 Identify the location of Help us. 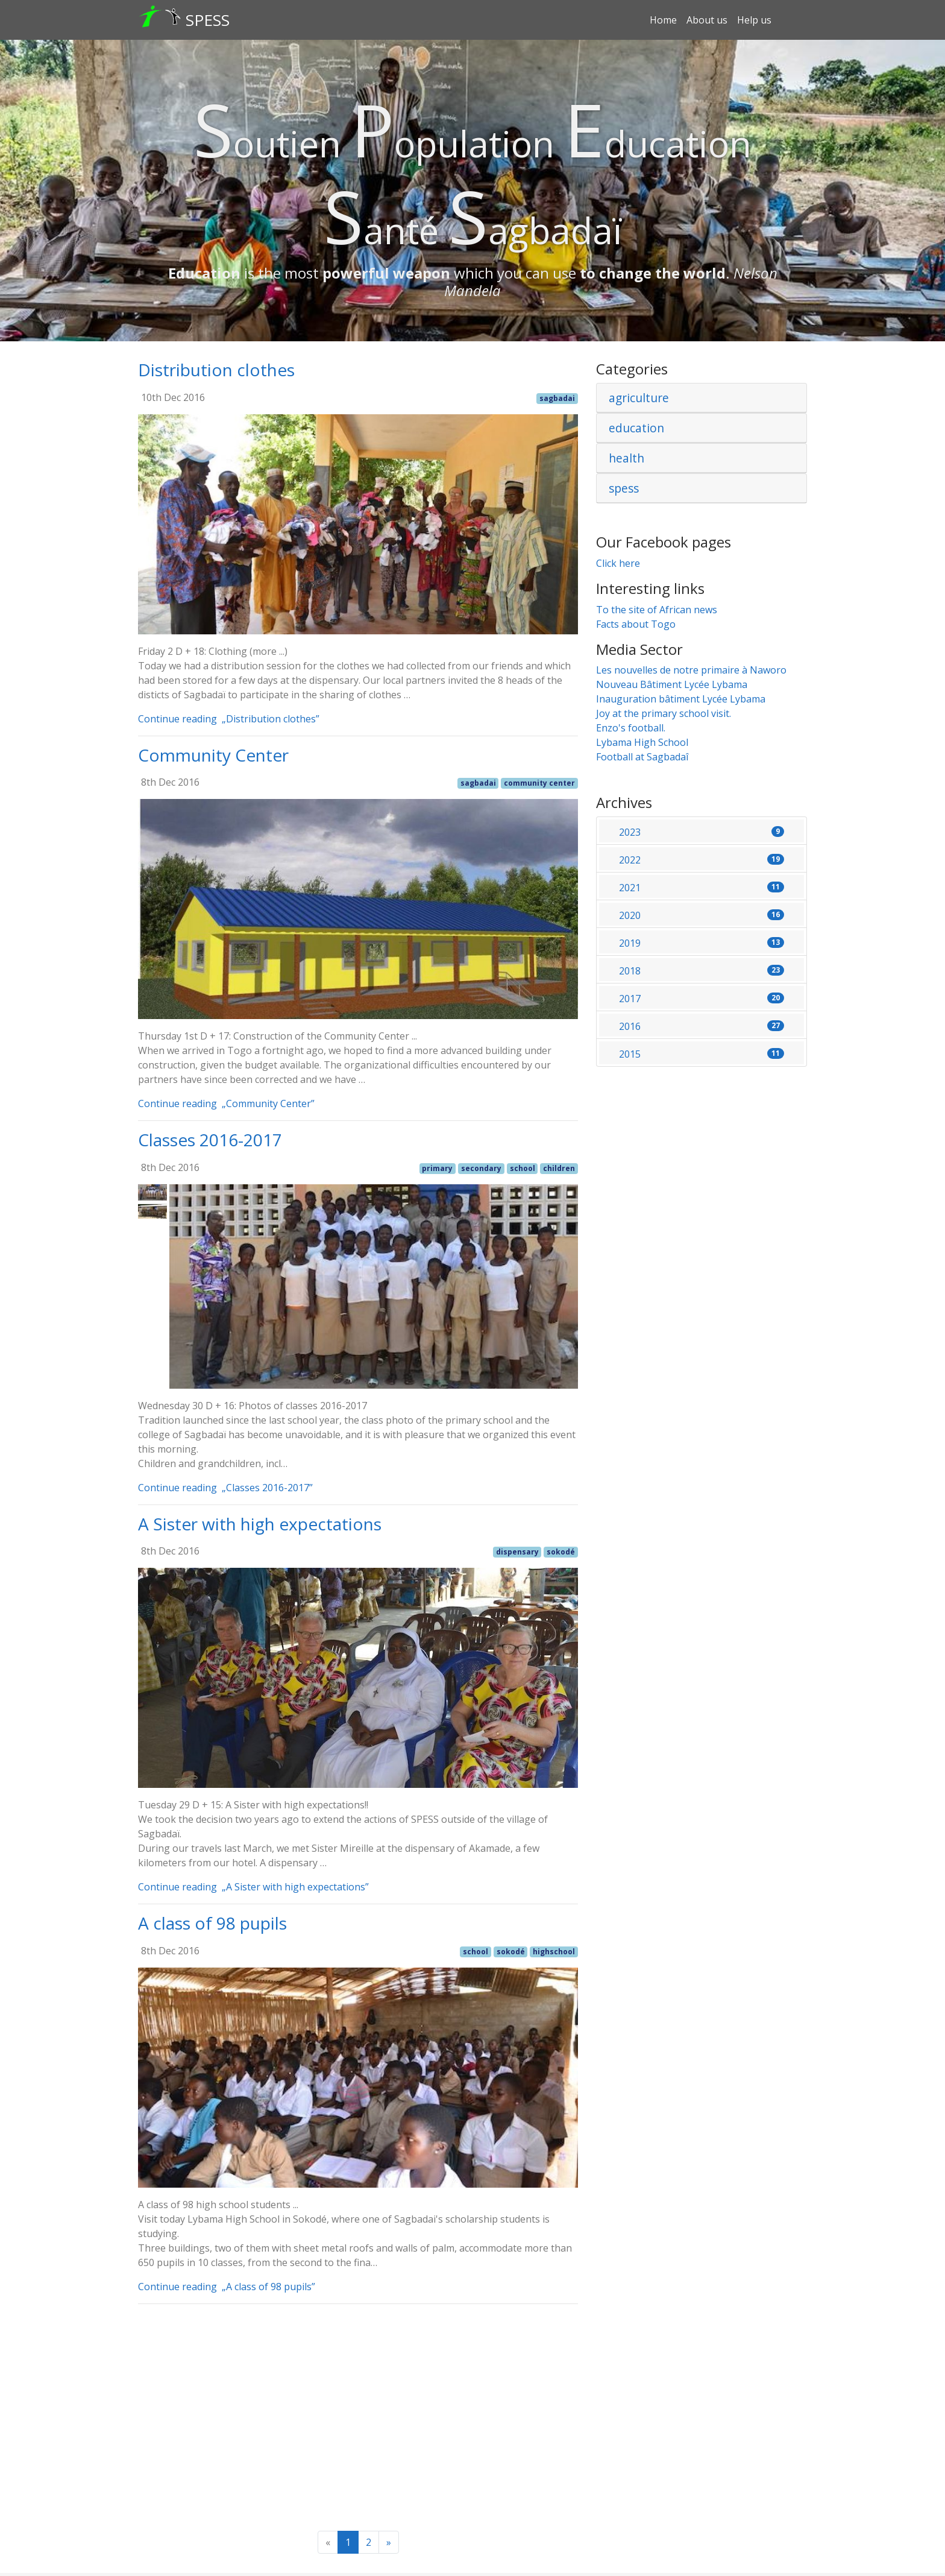
(754, 20).